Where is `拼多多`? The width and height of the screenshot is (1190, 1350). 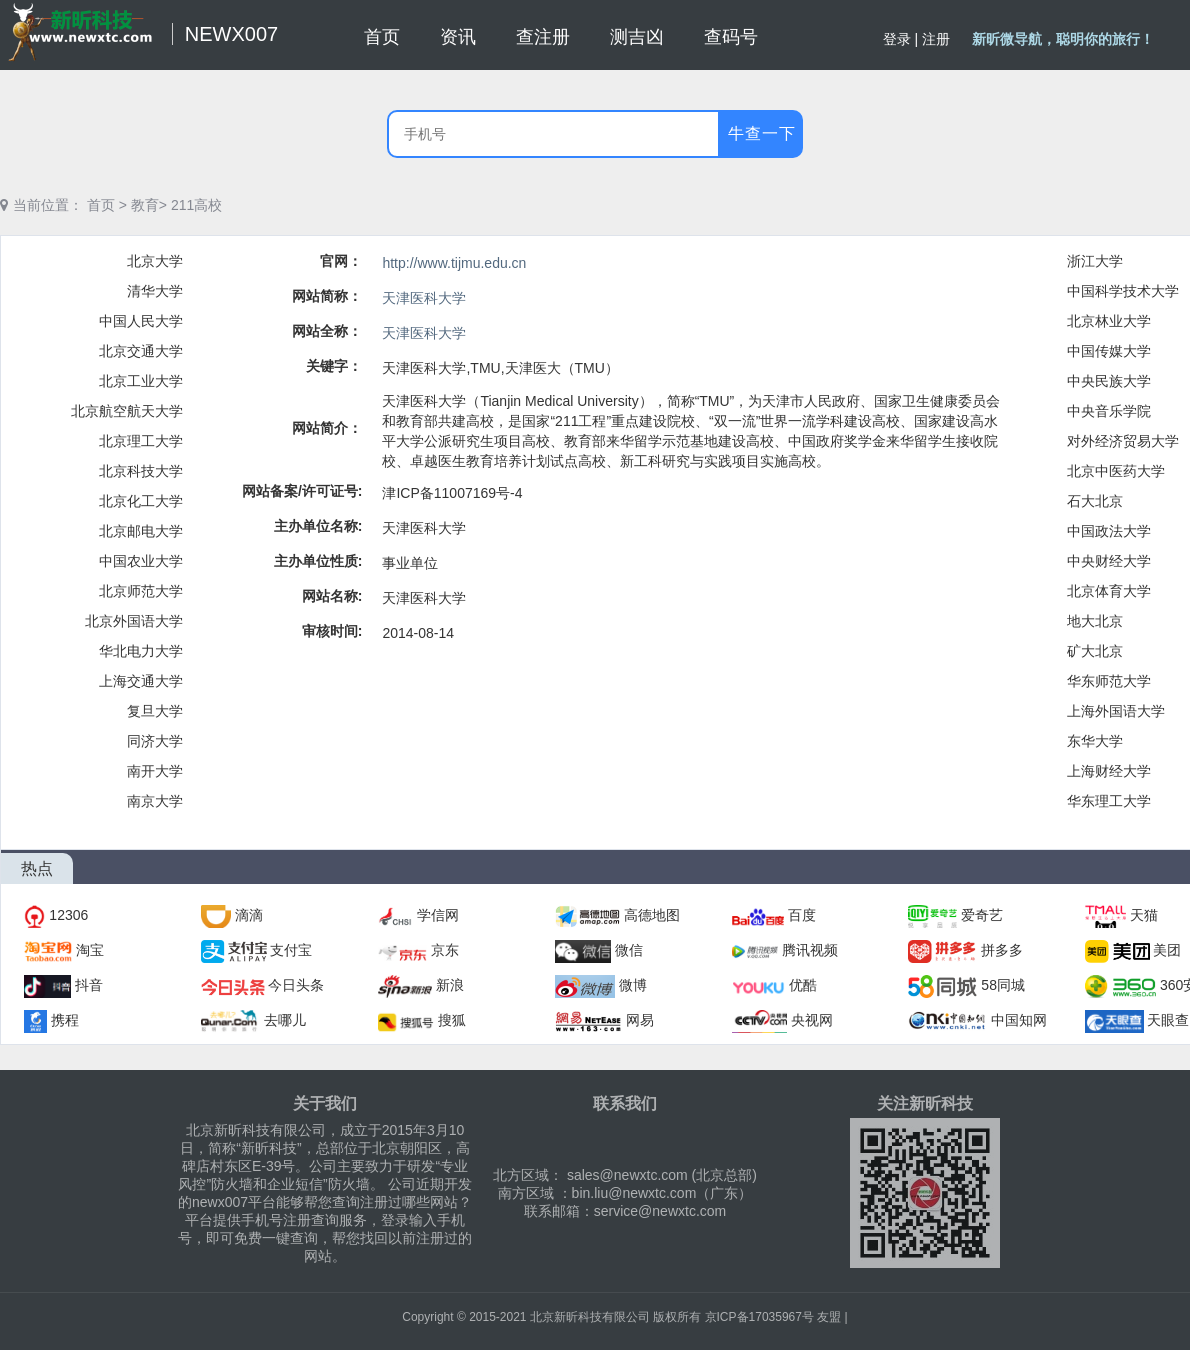
拼多多 is located at coordinates (1002, 950).